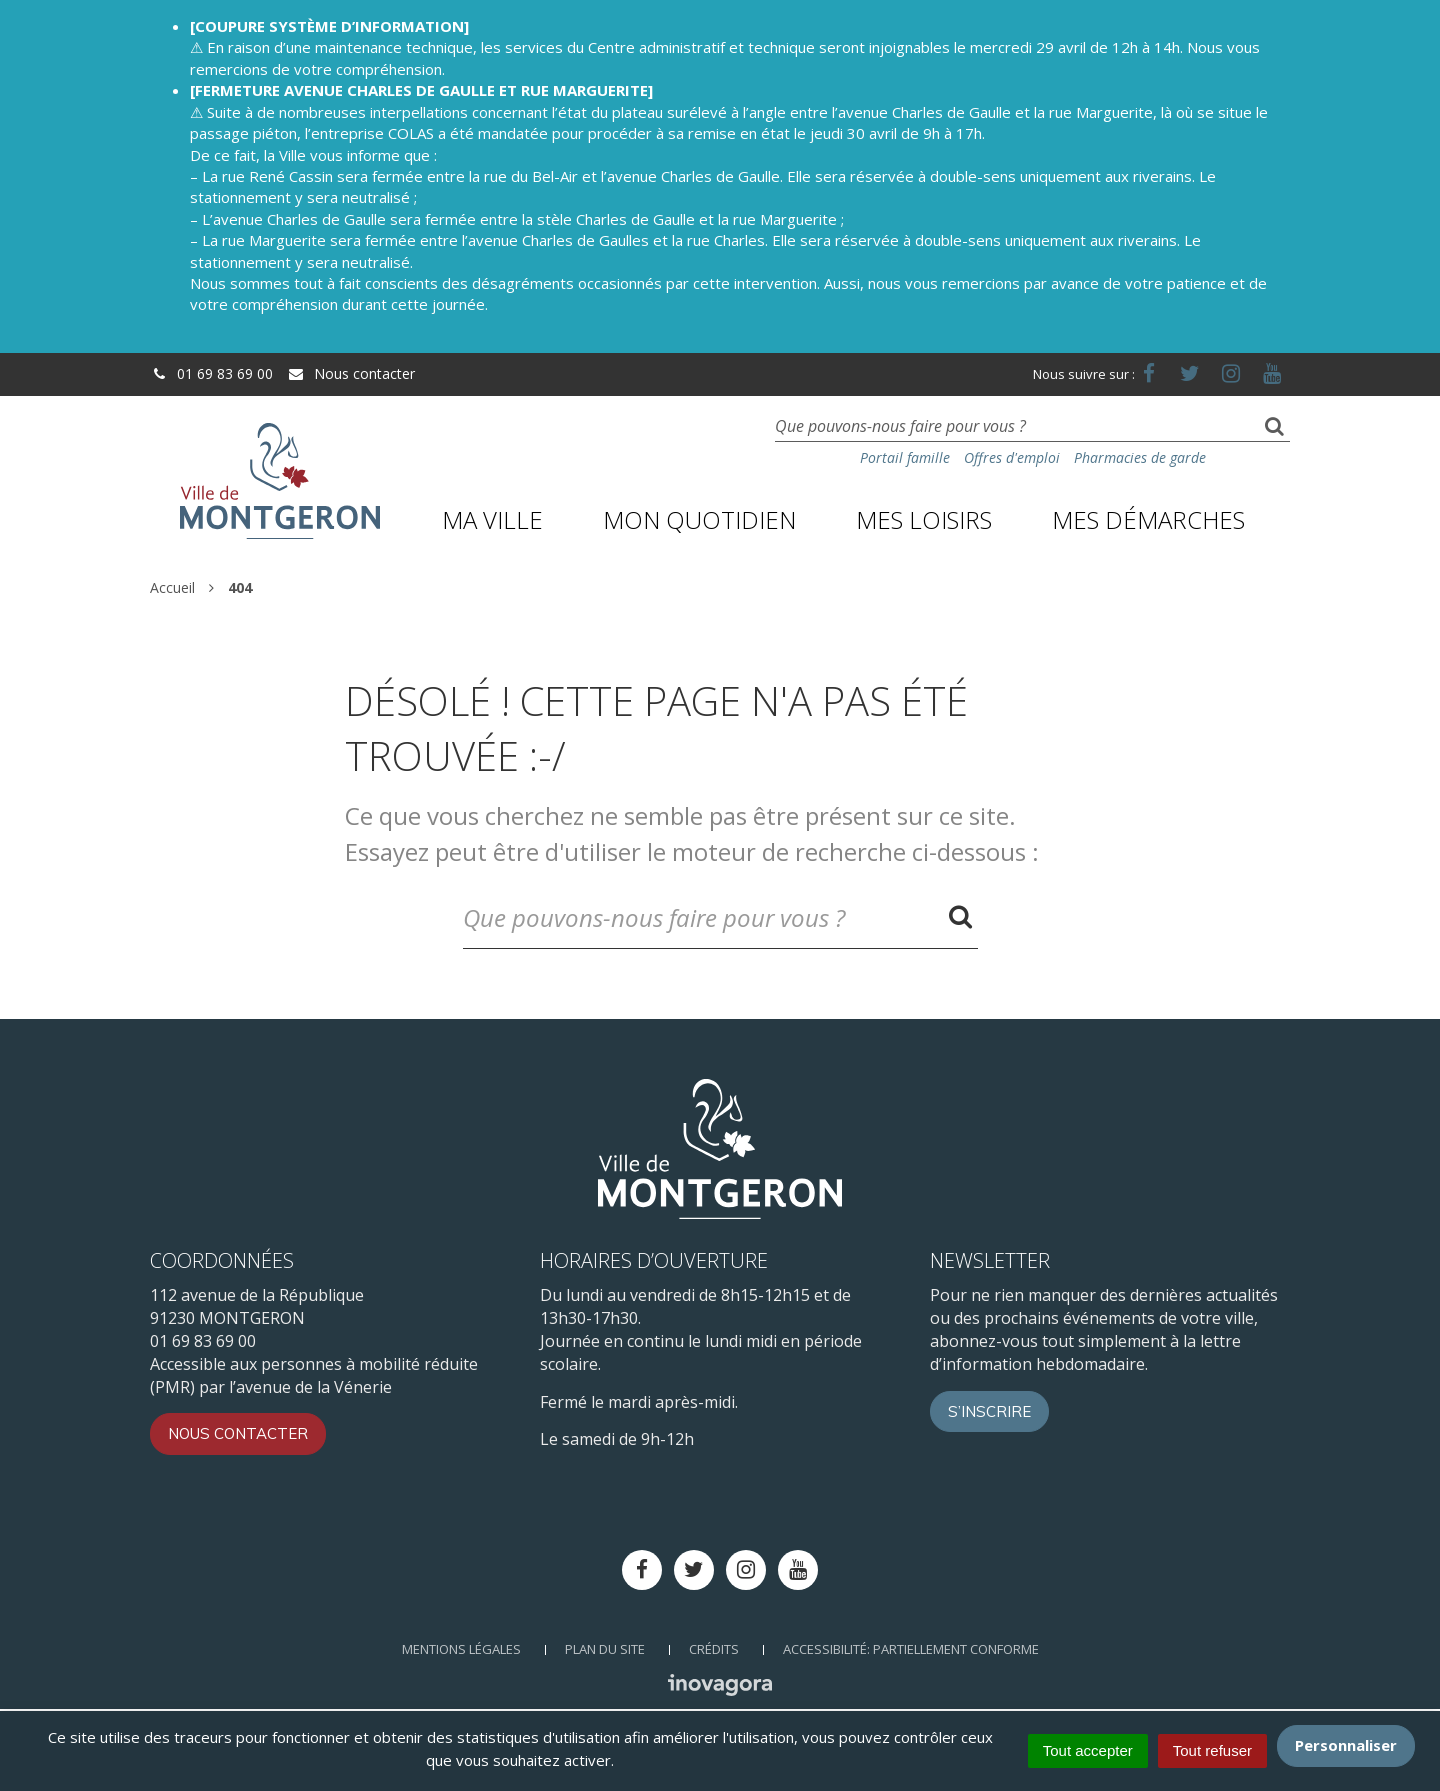 The width and height of the screenshot is (1440, 1791). I want to click on Crédits, so click(714, 1649).